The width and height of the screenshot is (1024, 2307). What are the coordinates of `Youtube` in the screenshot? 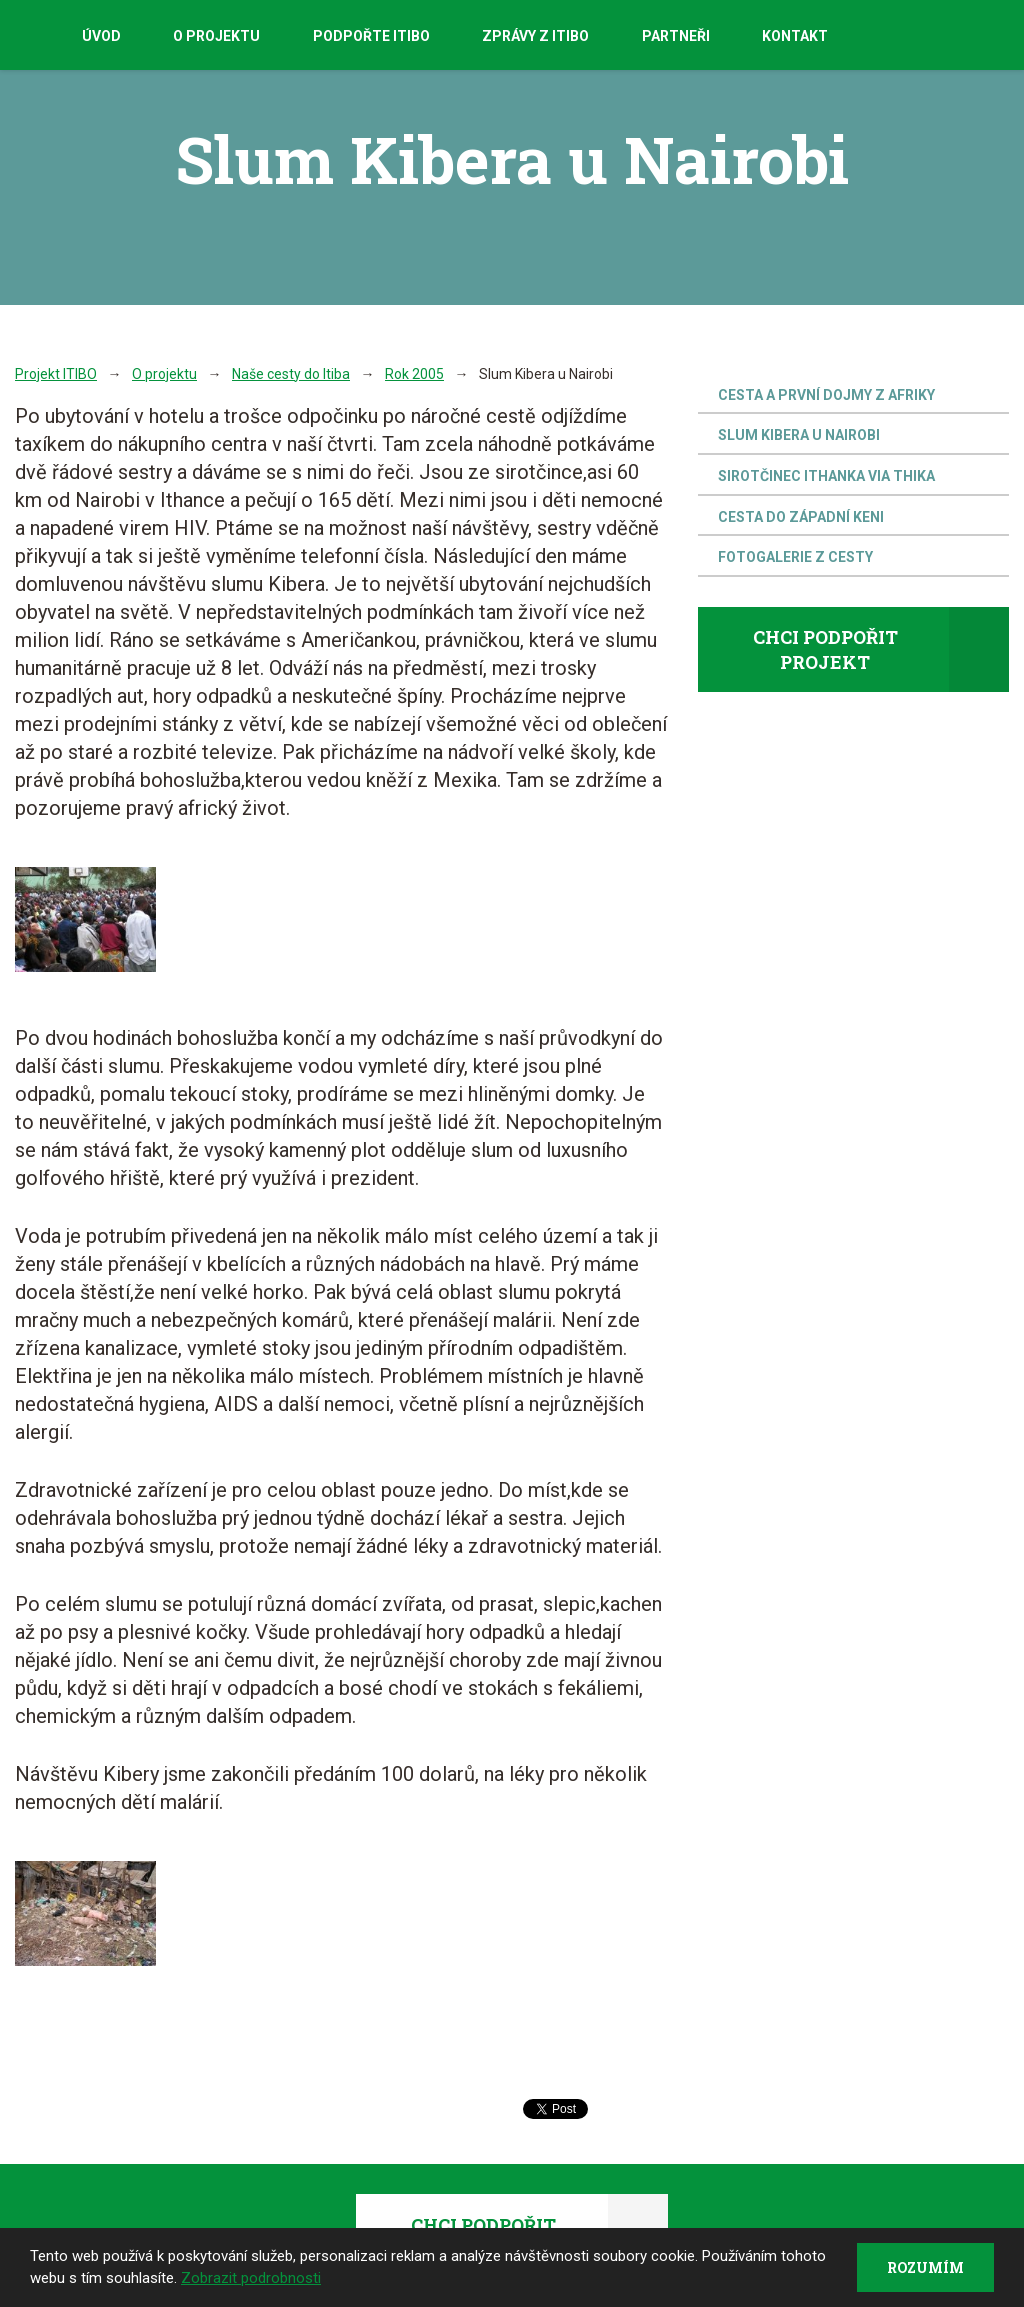 It's located at (974, 36).